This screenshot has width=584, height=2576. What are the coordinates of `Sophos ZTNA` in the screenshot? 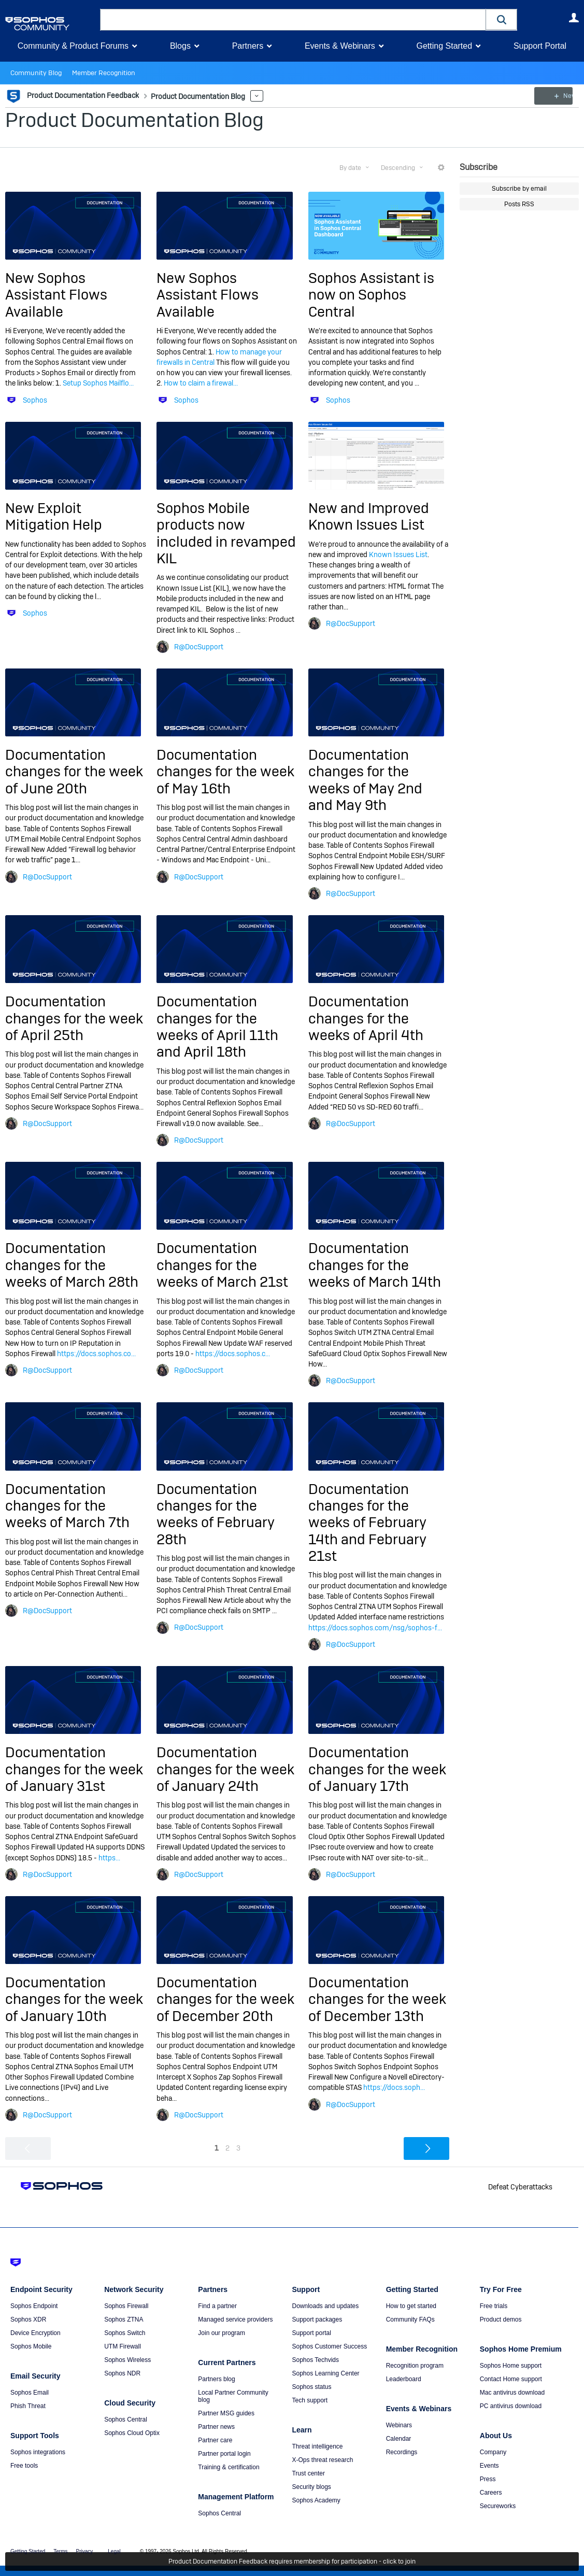 It's located at (123, 2319).